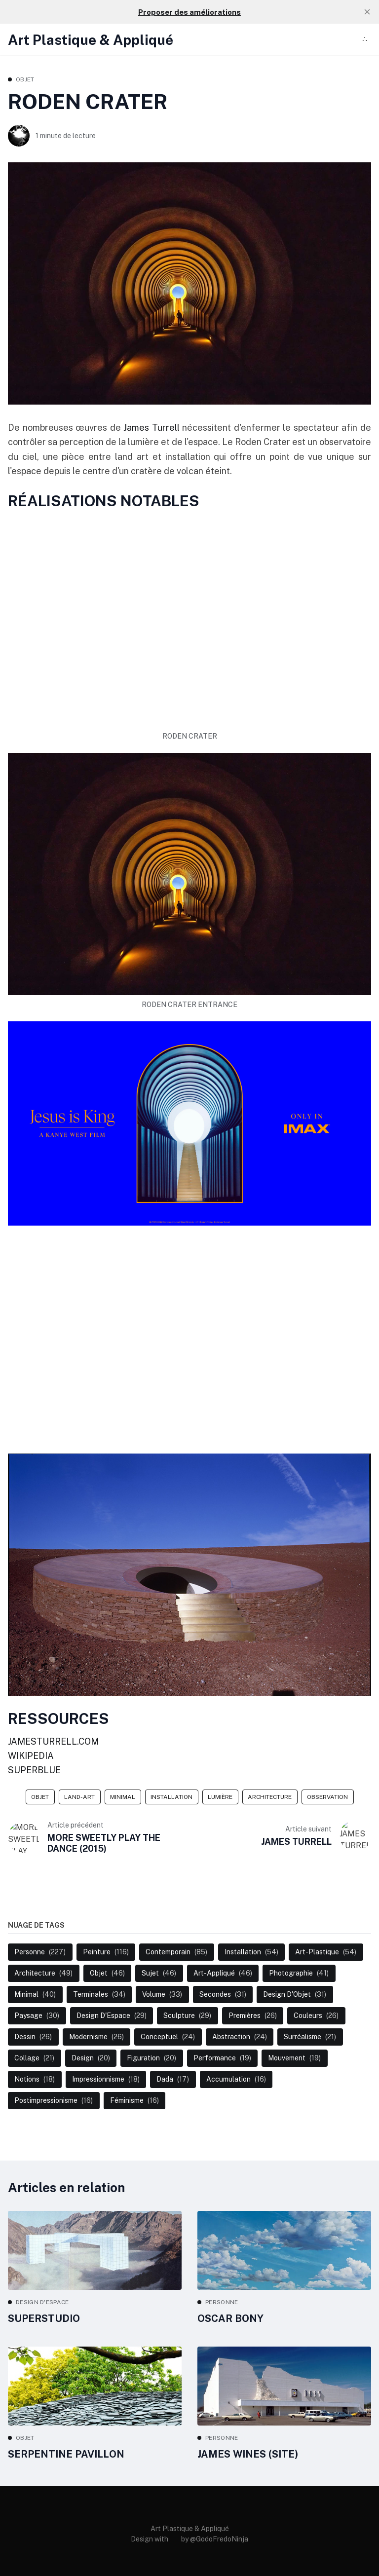 The image size is (379, 2576). I want to click on Installation, so click(171, 1796).